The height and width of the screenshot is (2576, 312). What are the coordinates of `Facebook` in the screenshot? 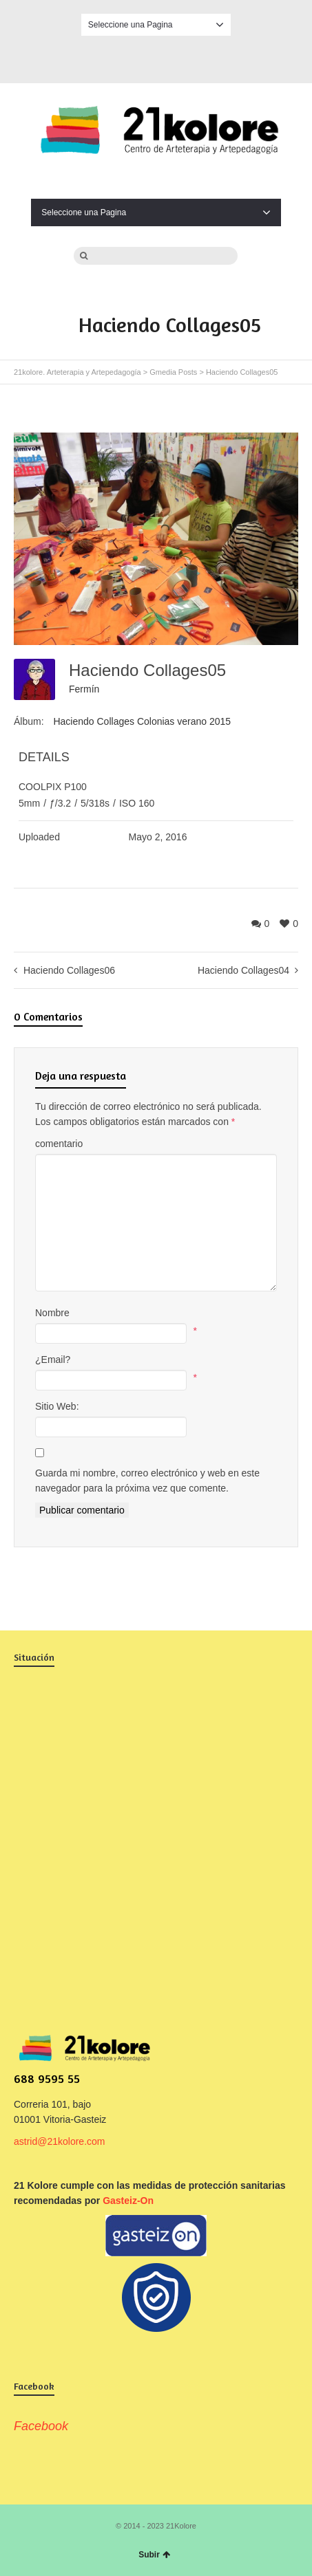 It's located at (156, 57).